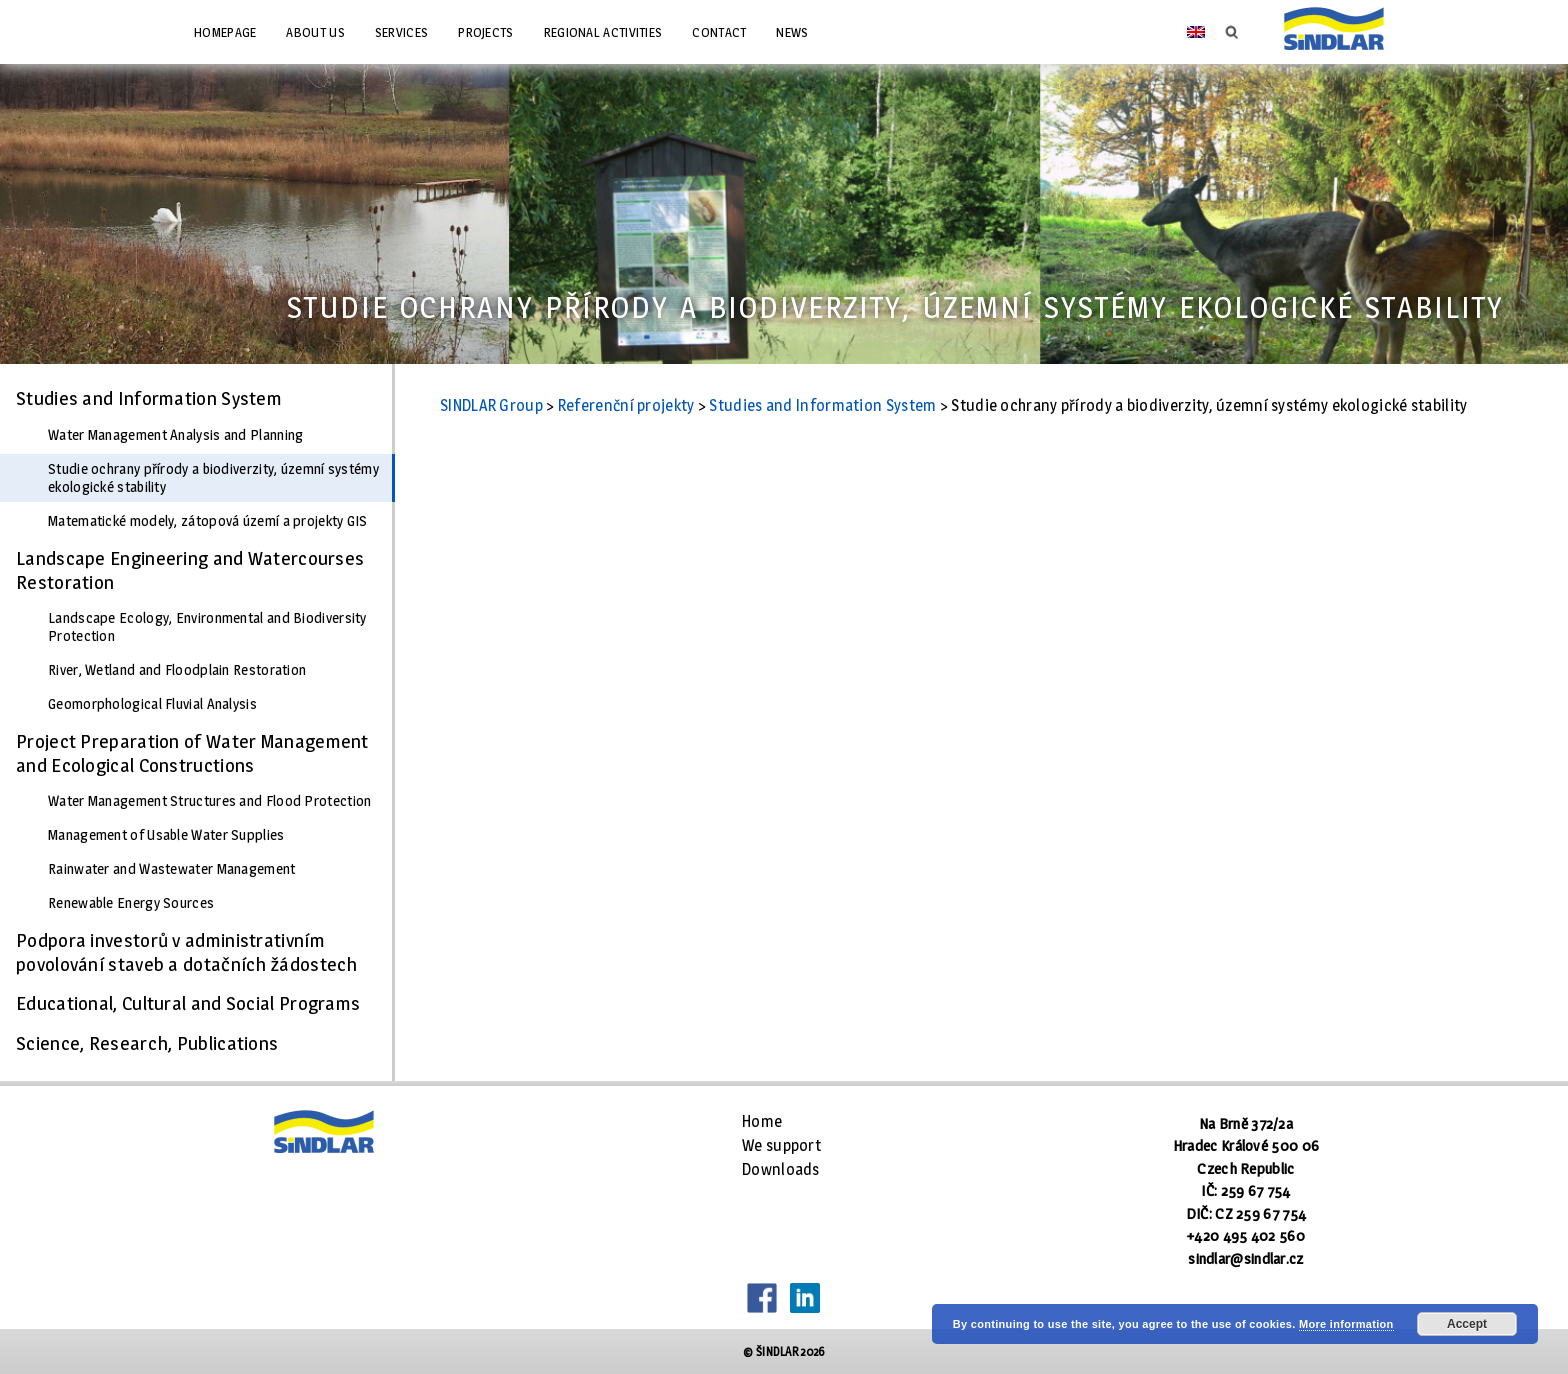  Describe the element at coordinates (225, 32) in the screenshot. I see `Homepage` at that location.